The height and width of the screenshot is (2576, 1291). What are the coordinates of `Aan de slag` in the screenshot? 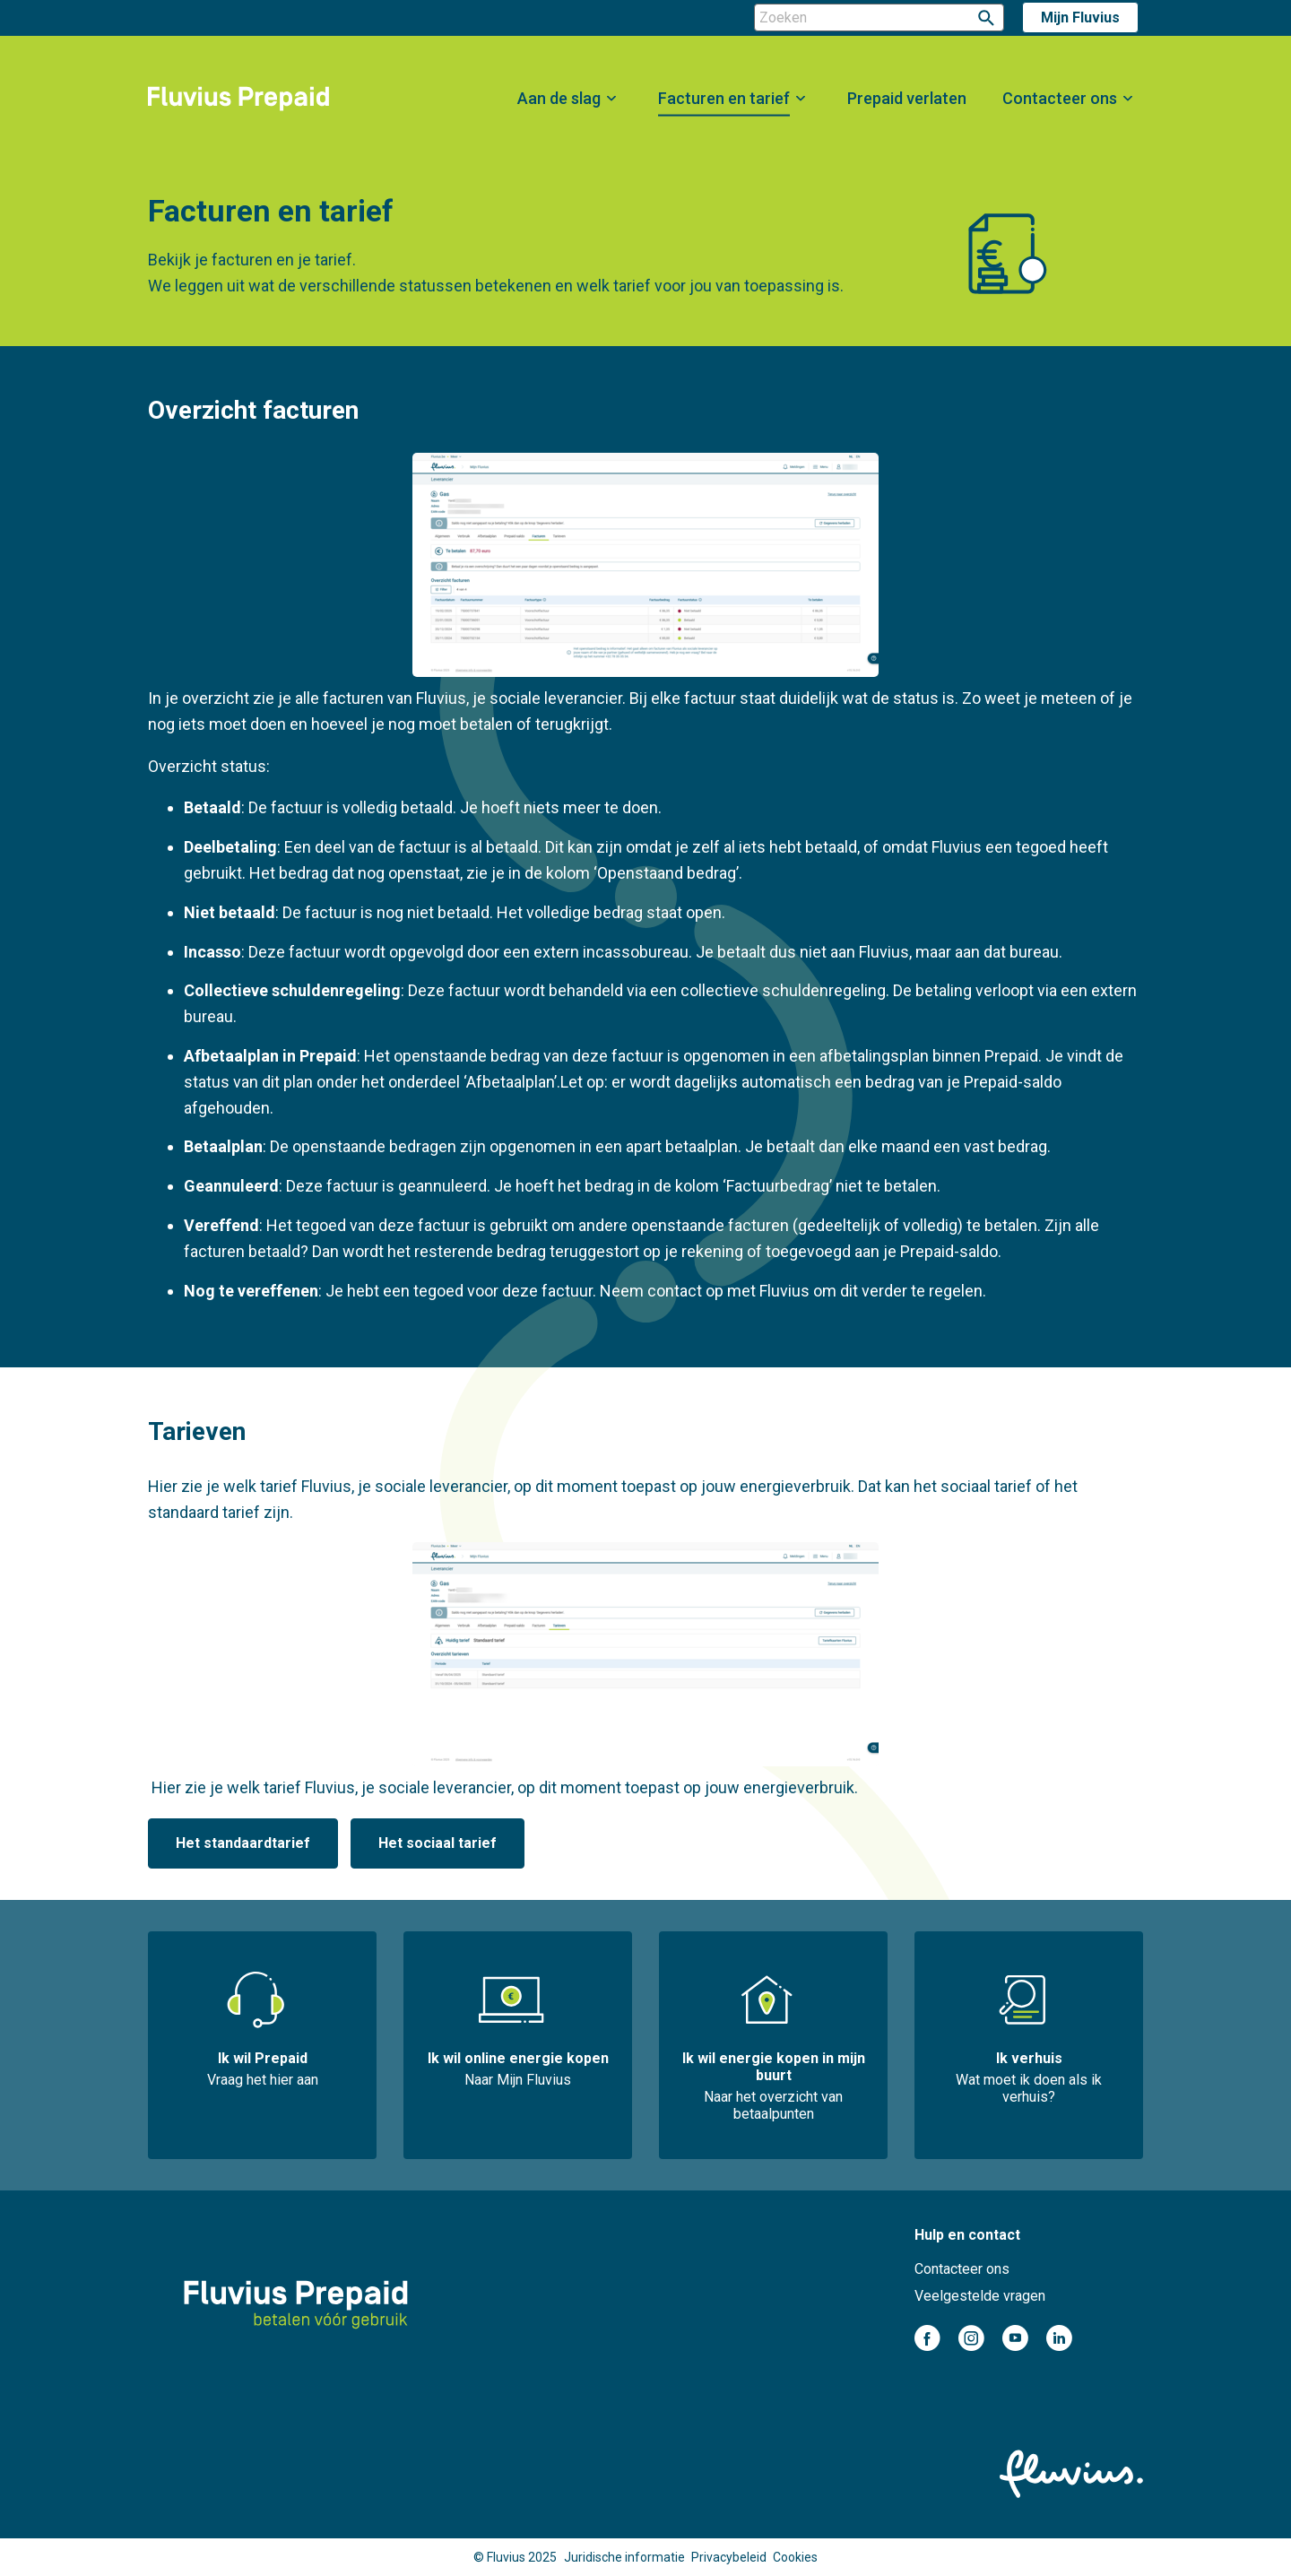 It's located at (559, 98).